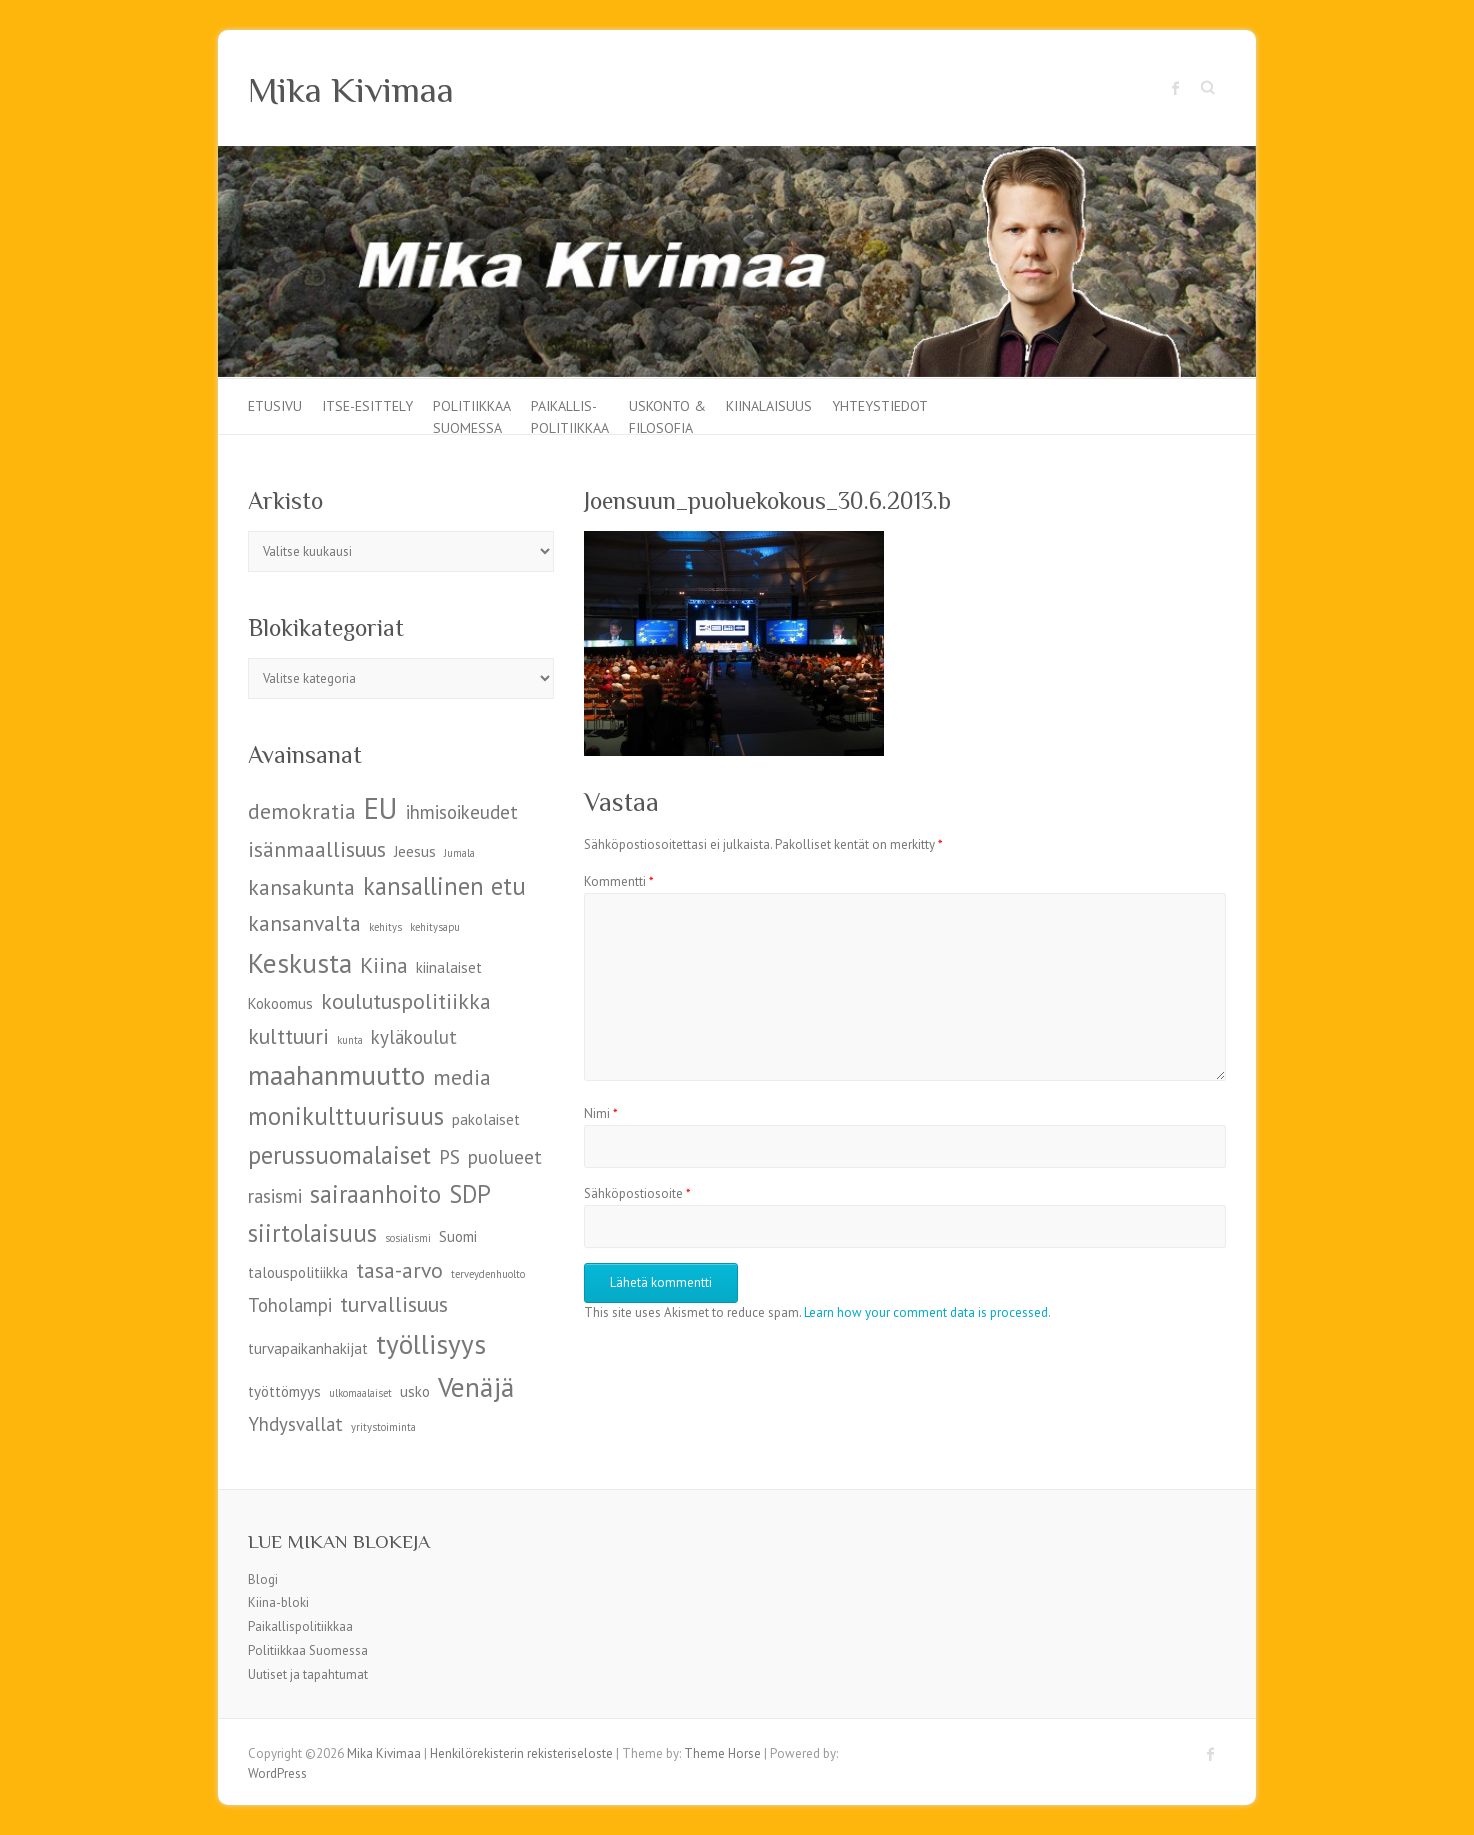 The width and height of the screenshot is (1474, 1835). I want to click on Henkilörekisterin rekisteriseloste, so click(521, 1753).